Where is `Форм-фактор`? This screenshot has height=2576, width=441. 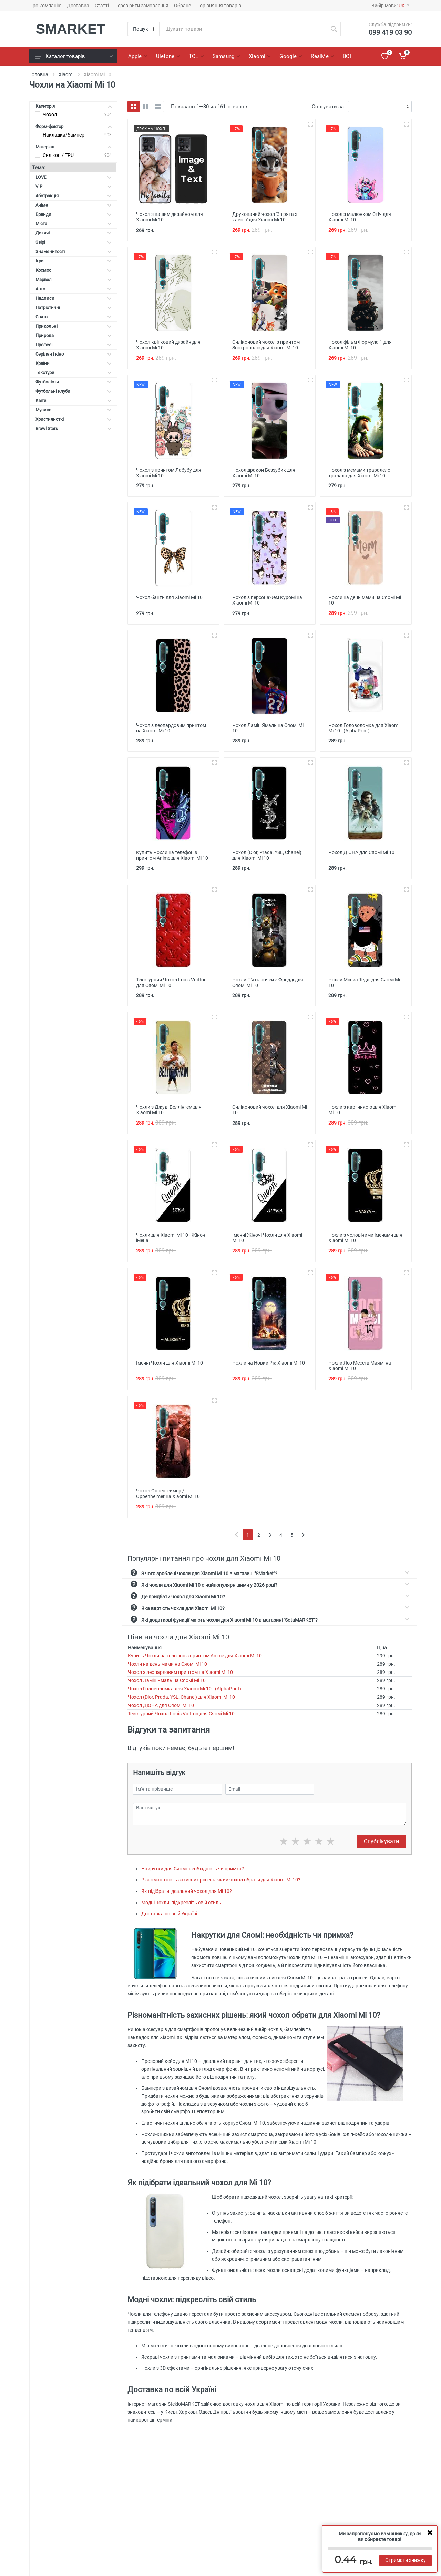 Форм-фактор is located at coordinates (73, 126).